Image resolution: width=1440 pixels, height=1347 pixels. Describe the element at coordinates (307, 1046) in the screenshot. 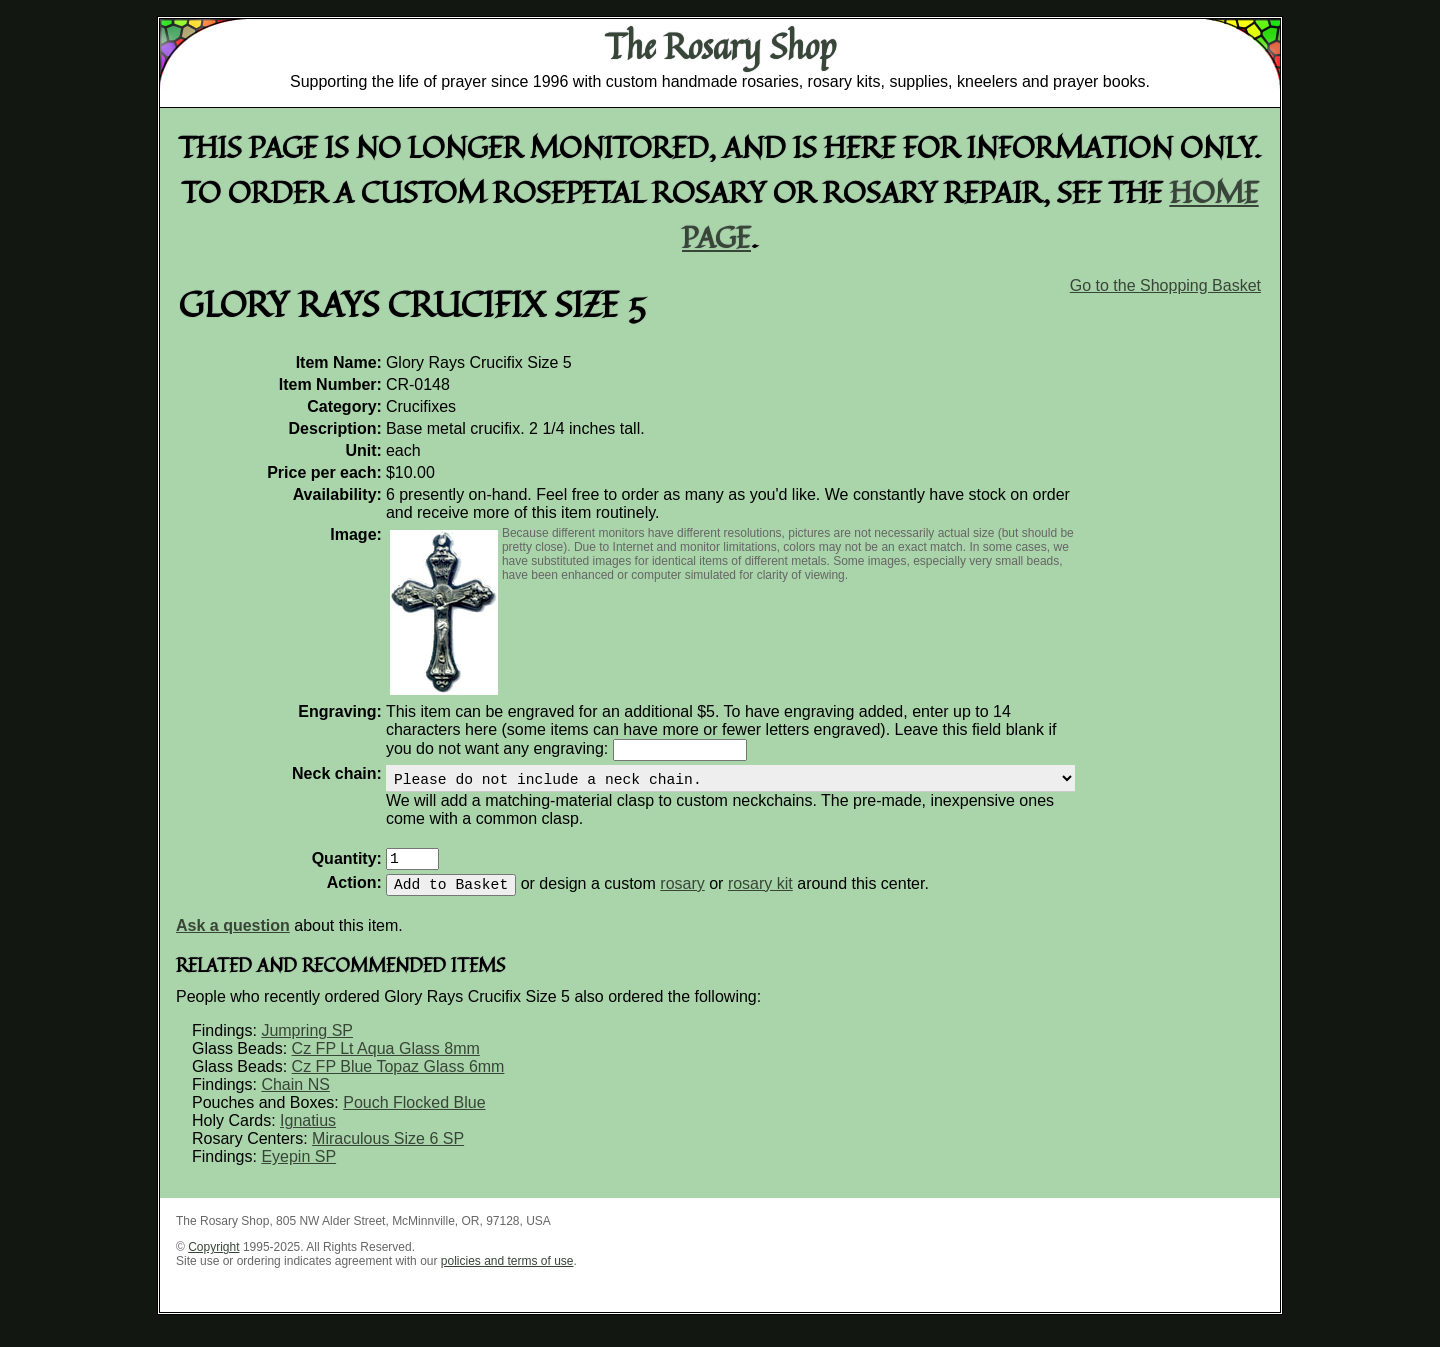

I see `Jumpring SP` at that location.